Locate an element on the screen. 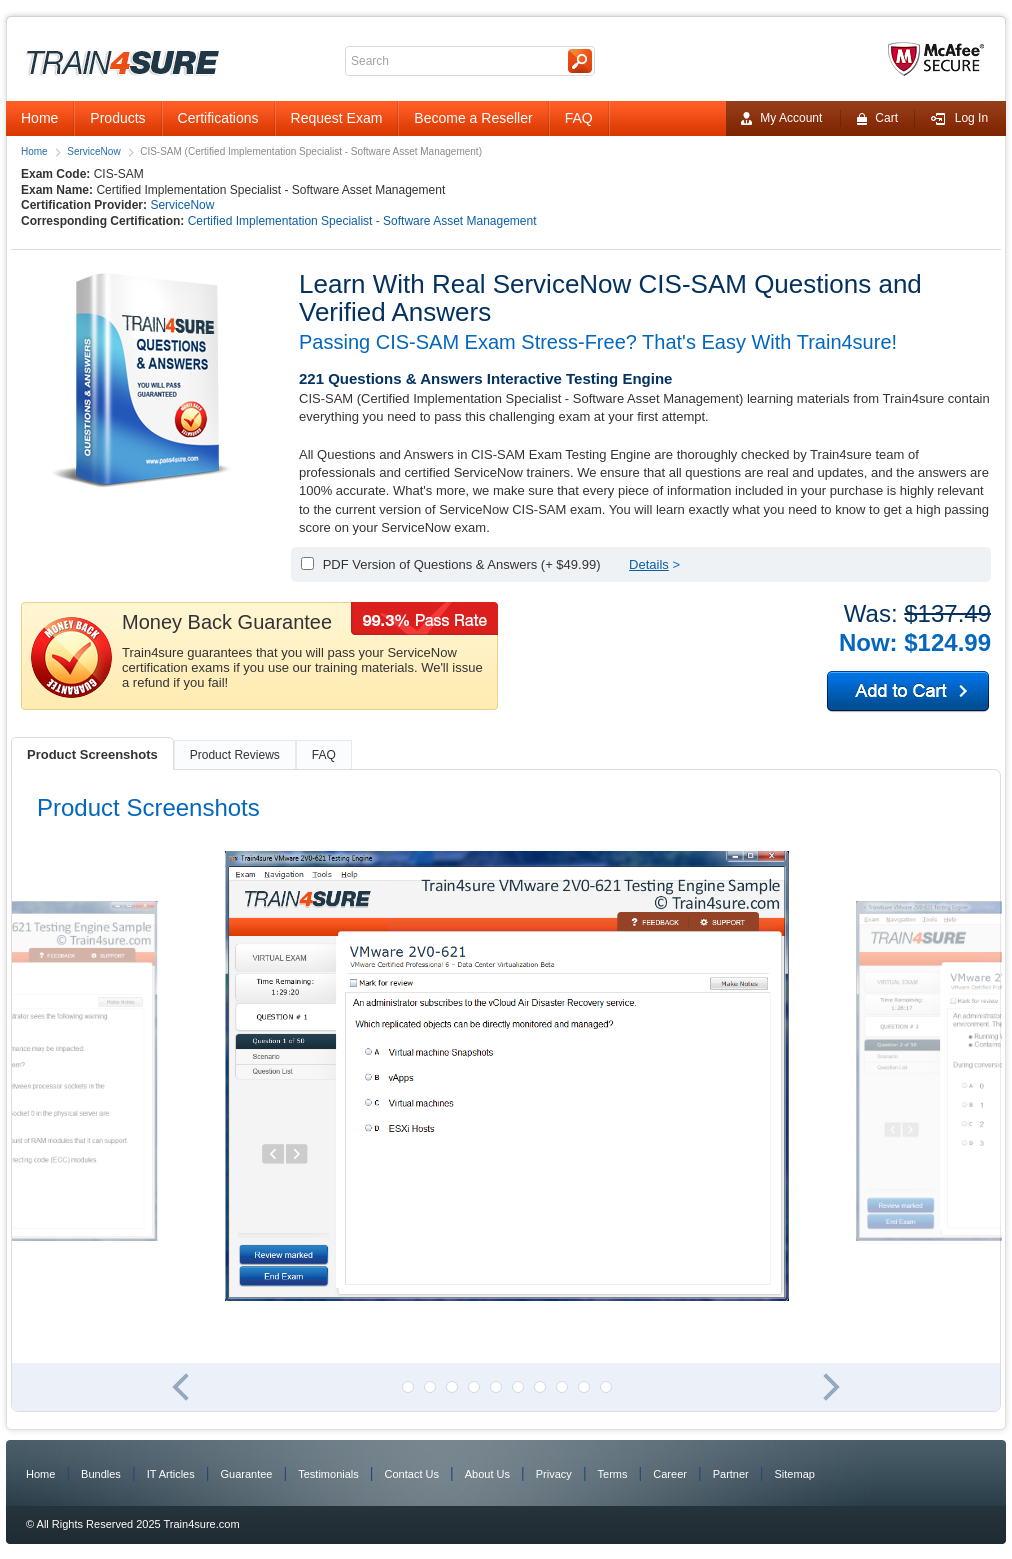 This screenshot has width=1012, height=1559. Log In is located at coordinates (959, 118).